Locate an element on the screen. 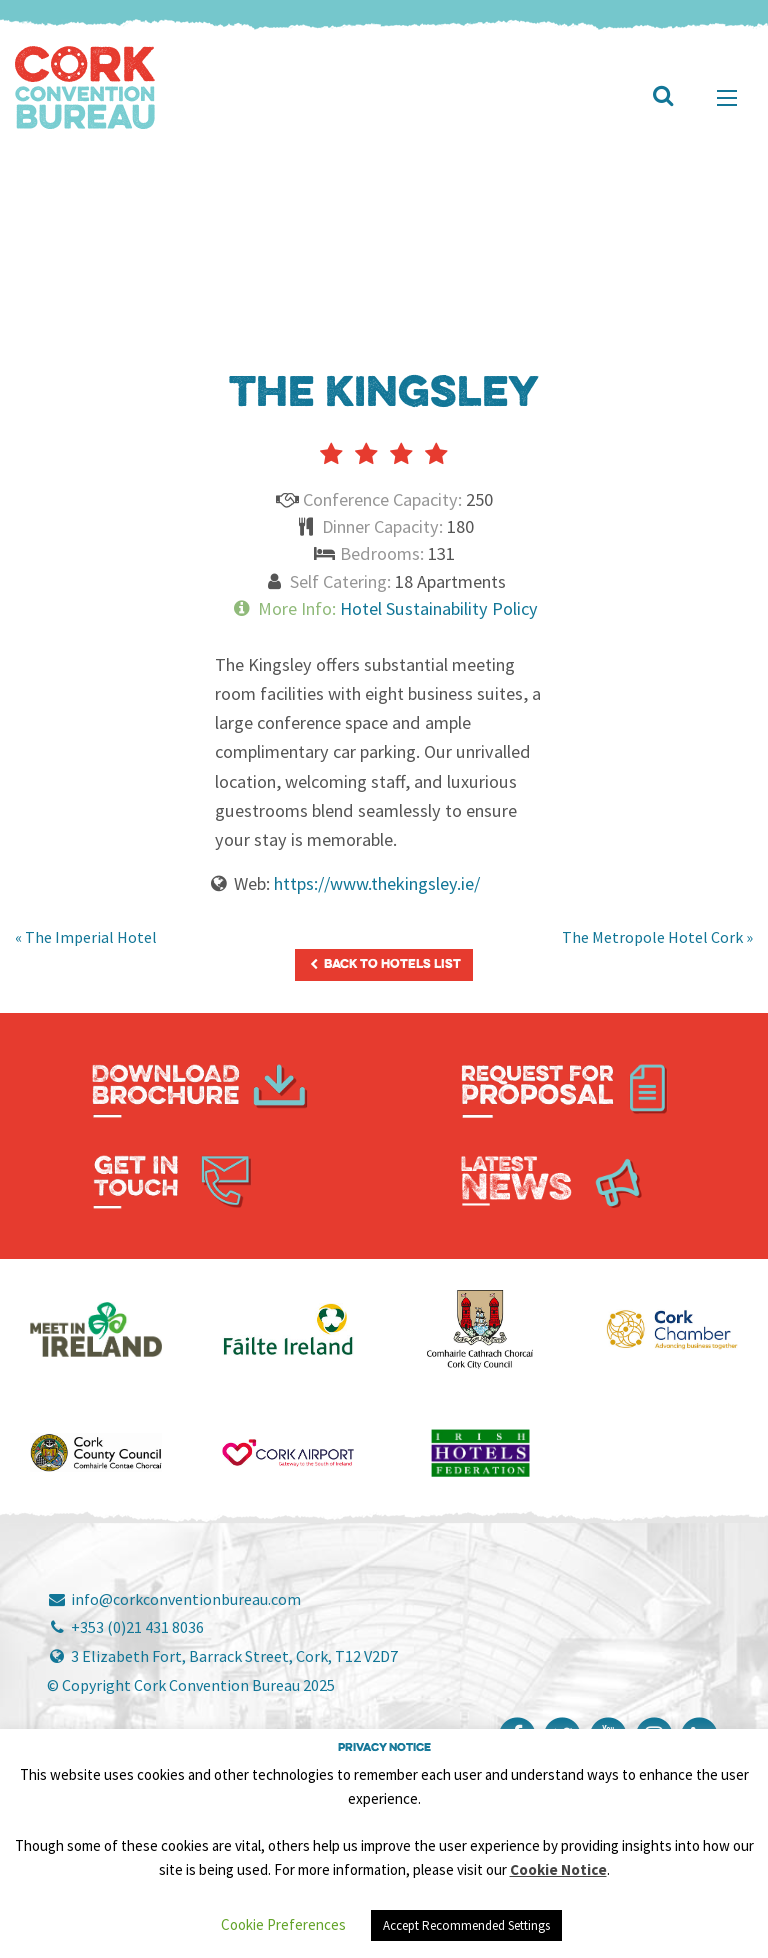 The image size is (768, 1958). https://www.thekingsley.ie/ is located at coordinates (377, 883).